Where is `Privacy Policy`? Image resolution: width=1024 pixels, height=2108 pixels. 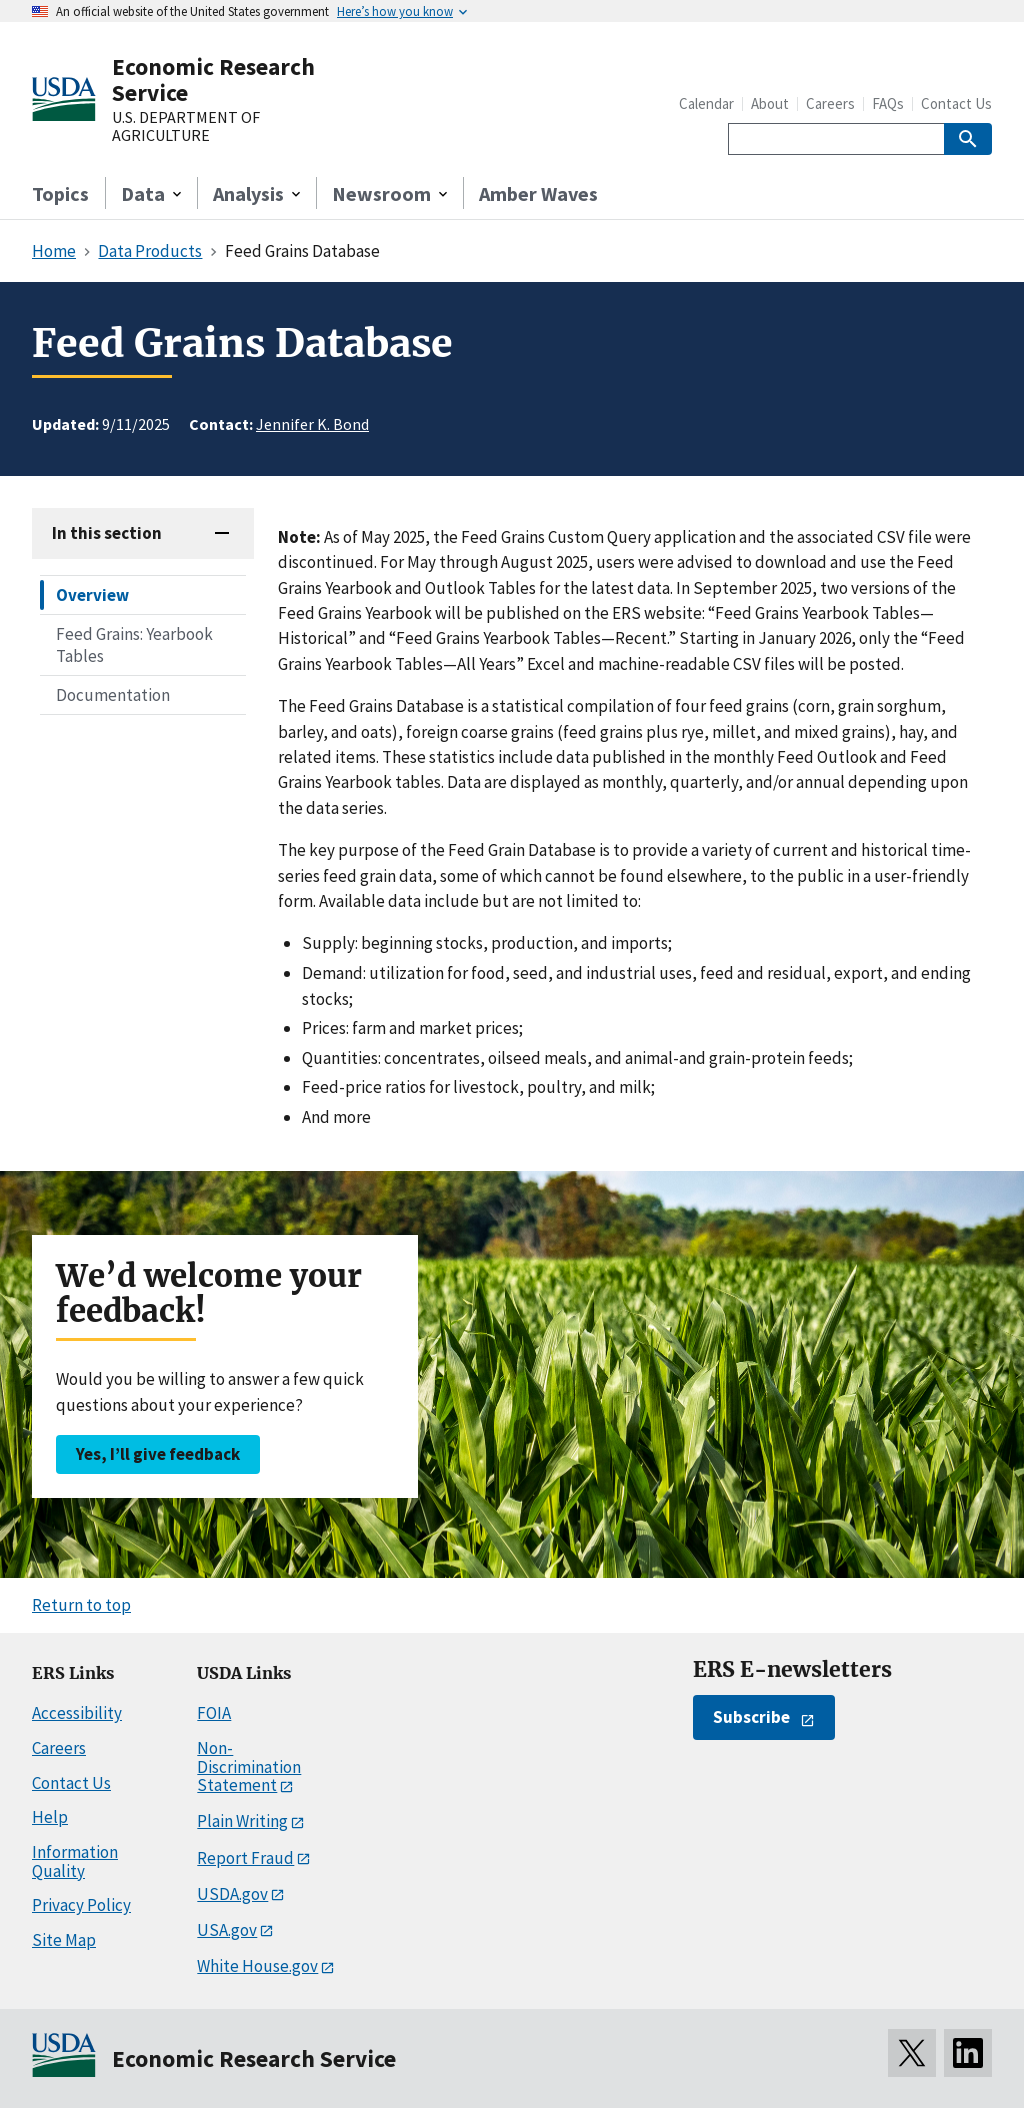 Privacy Policy is located at coordinates (81, 1905).